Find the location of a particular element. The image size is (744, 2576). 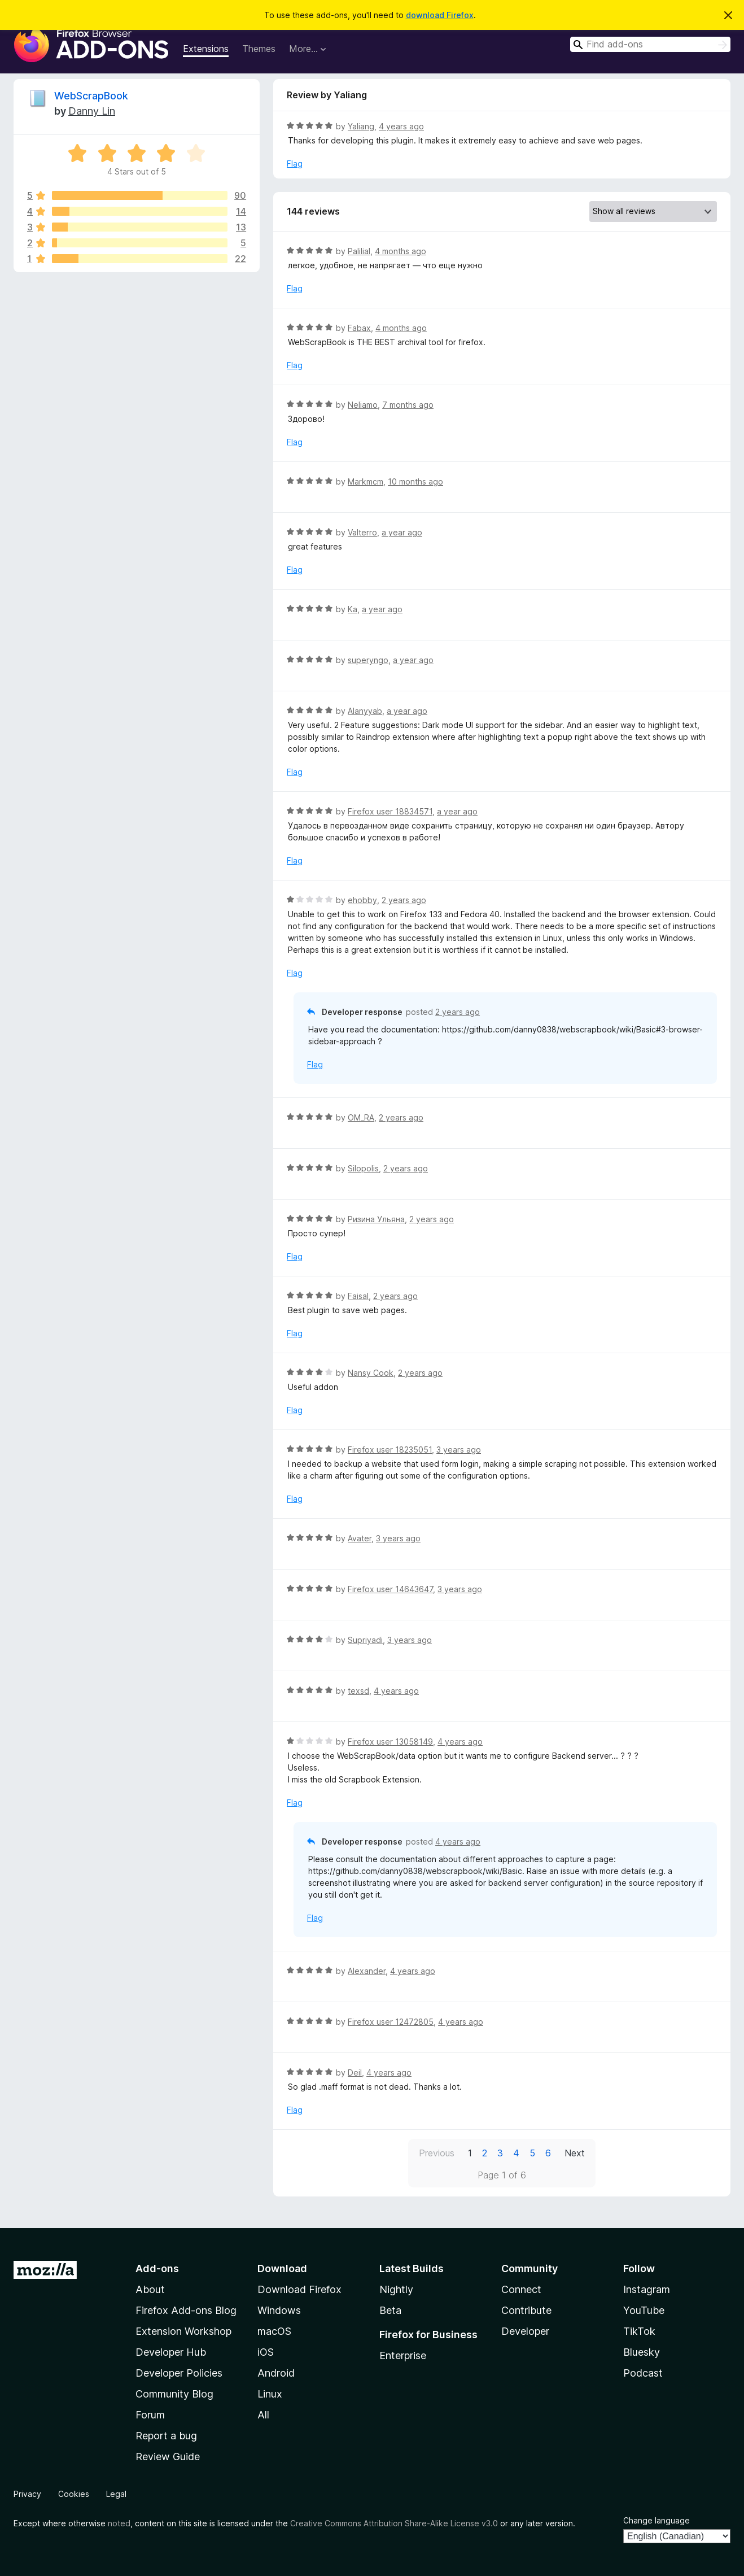

Deil is located at coordinates (355, 2072).